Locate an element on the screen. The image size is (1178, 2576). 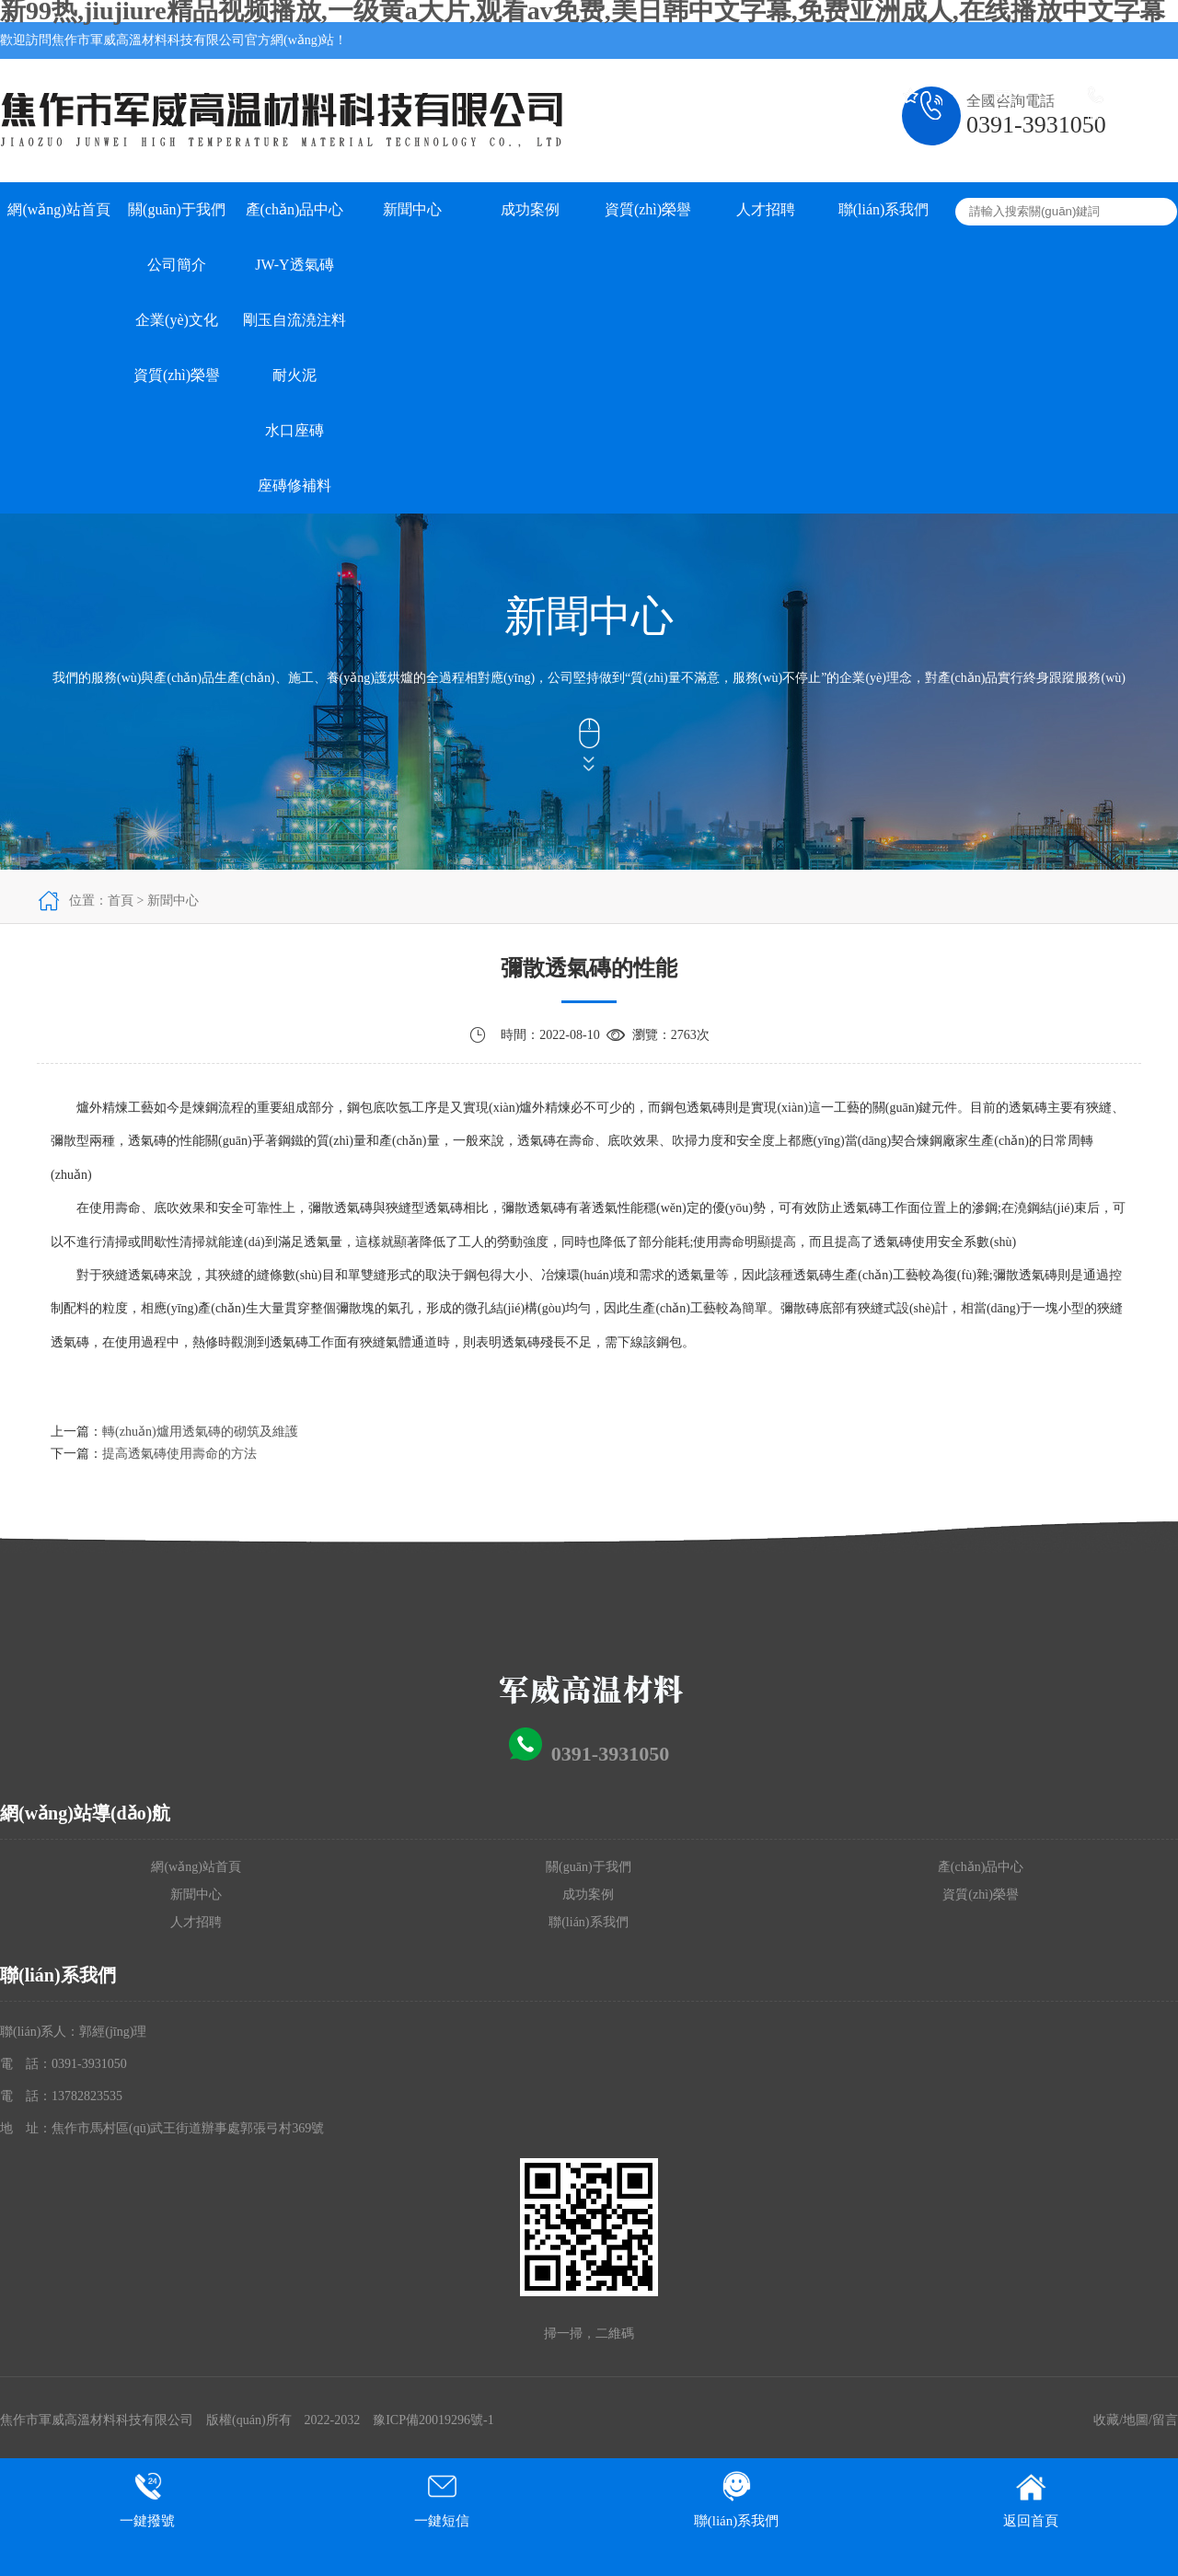
轉(zhuǎn)爐用透氣磚的砌筑及維護 is located at coordinates (200, 1431).